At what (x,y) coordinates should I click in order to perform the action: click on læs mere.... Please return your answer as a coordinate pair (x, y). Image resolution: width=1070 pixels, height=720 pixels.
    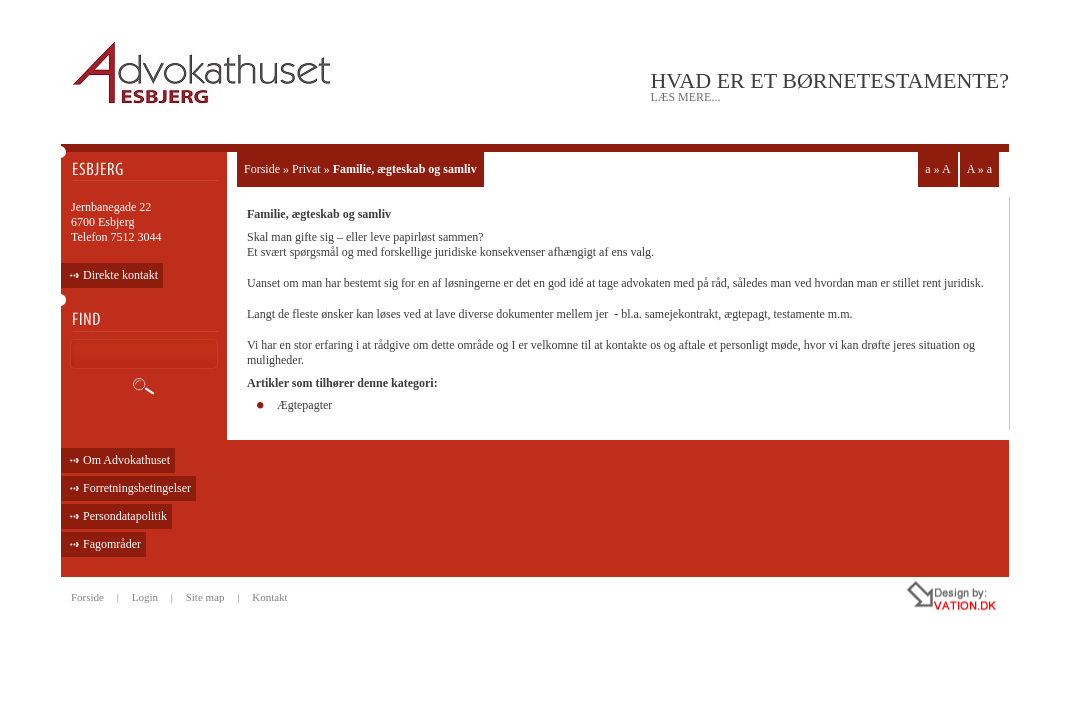
    Looking at the image, I should click on (685, 97).